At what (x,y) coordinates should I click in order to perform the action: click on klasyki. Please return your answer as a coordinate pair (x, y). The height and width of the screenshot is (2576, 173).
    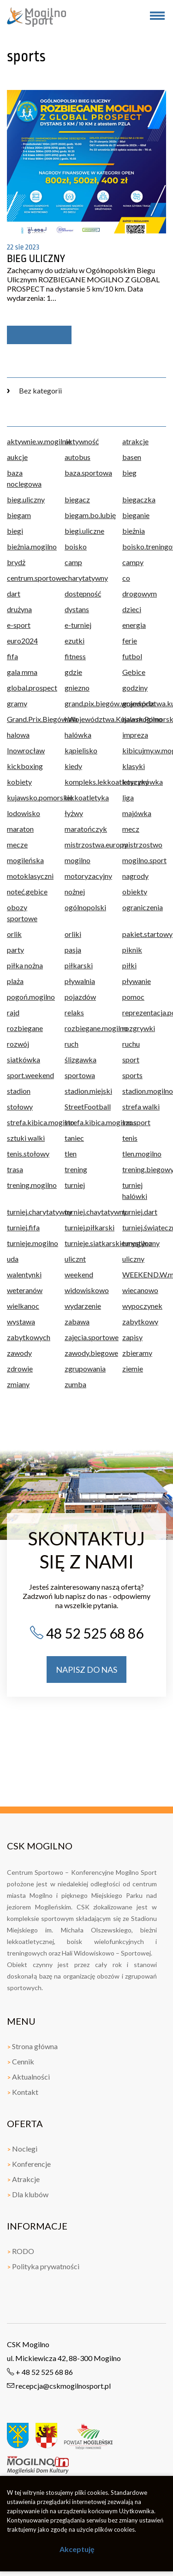
    Looking at the image, I should click on (133, 766).